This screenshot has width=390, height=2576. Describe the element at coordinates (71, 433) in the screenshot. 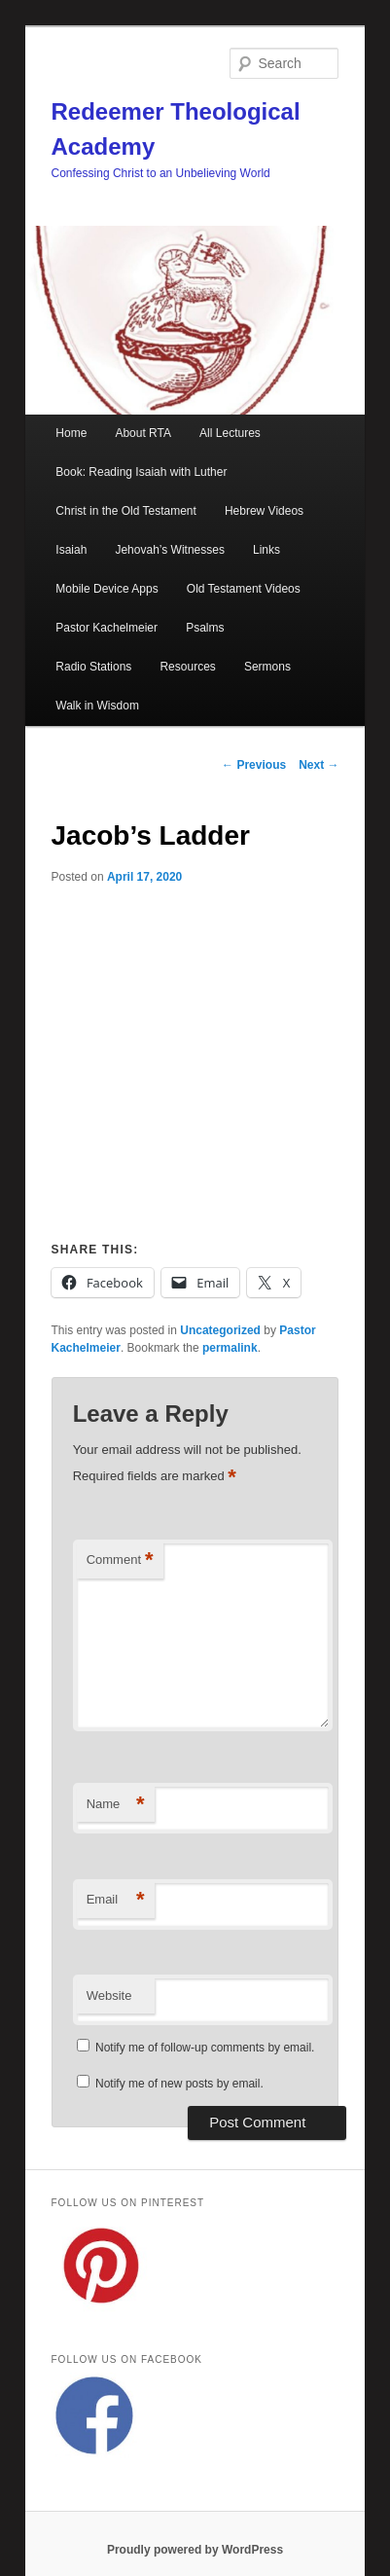

I see `Home` at that location.